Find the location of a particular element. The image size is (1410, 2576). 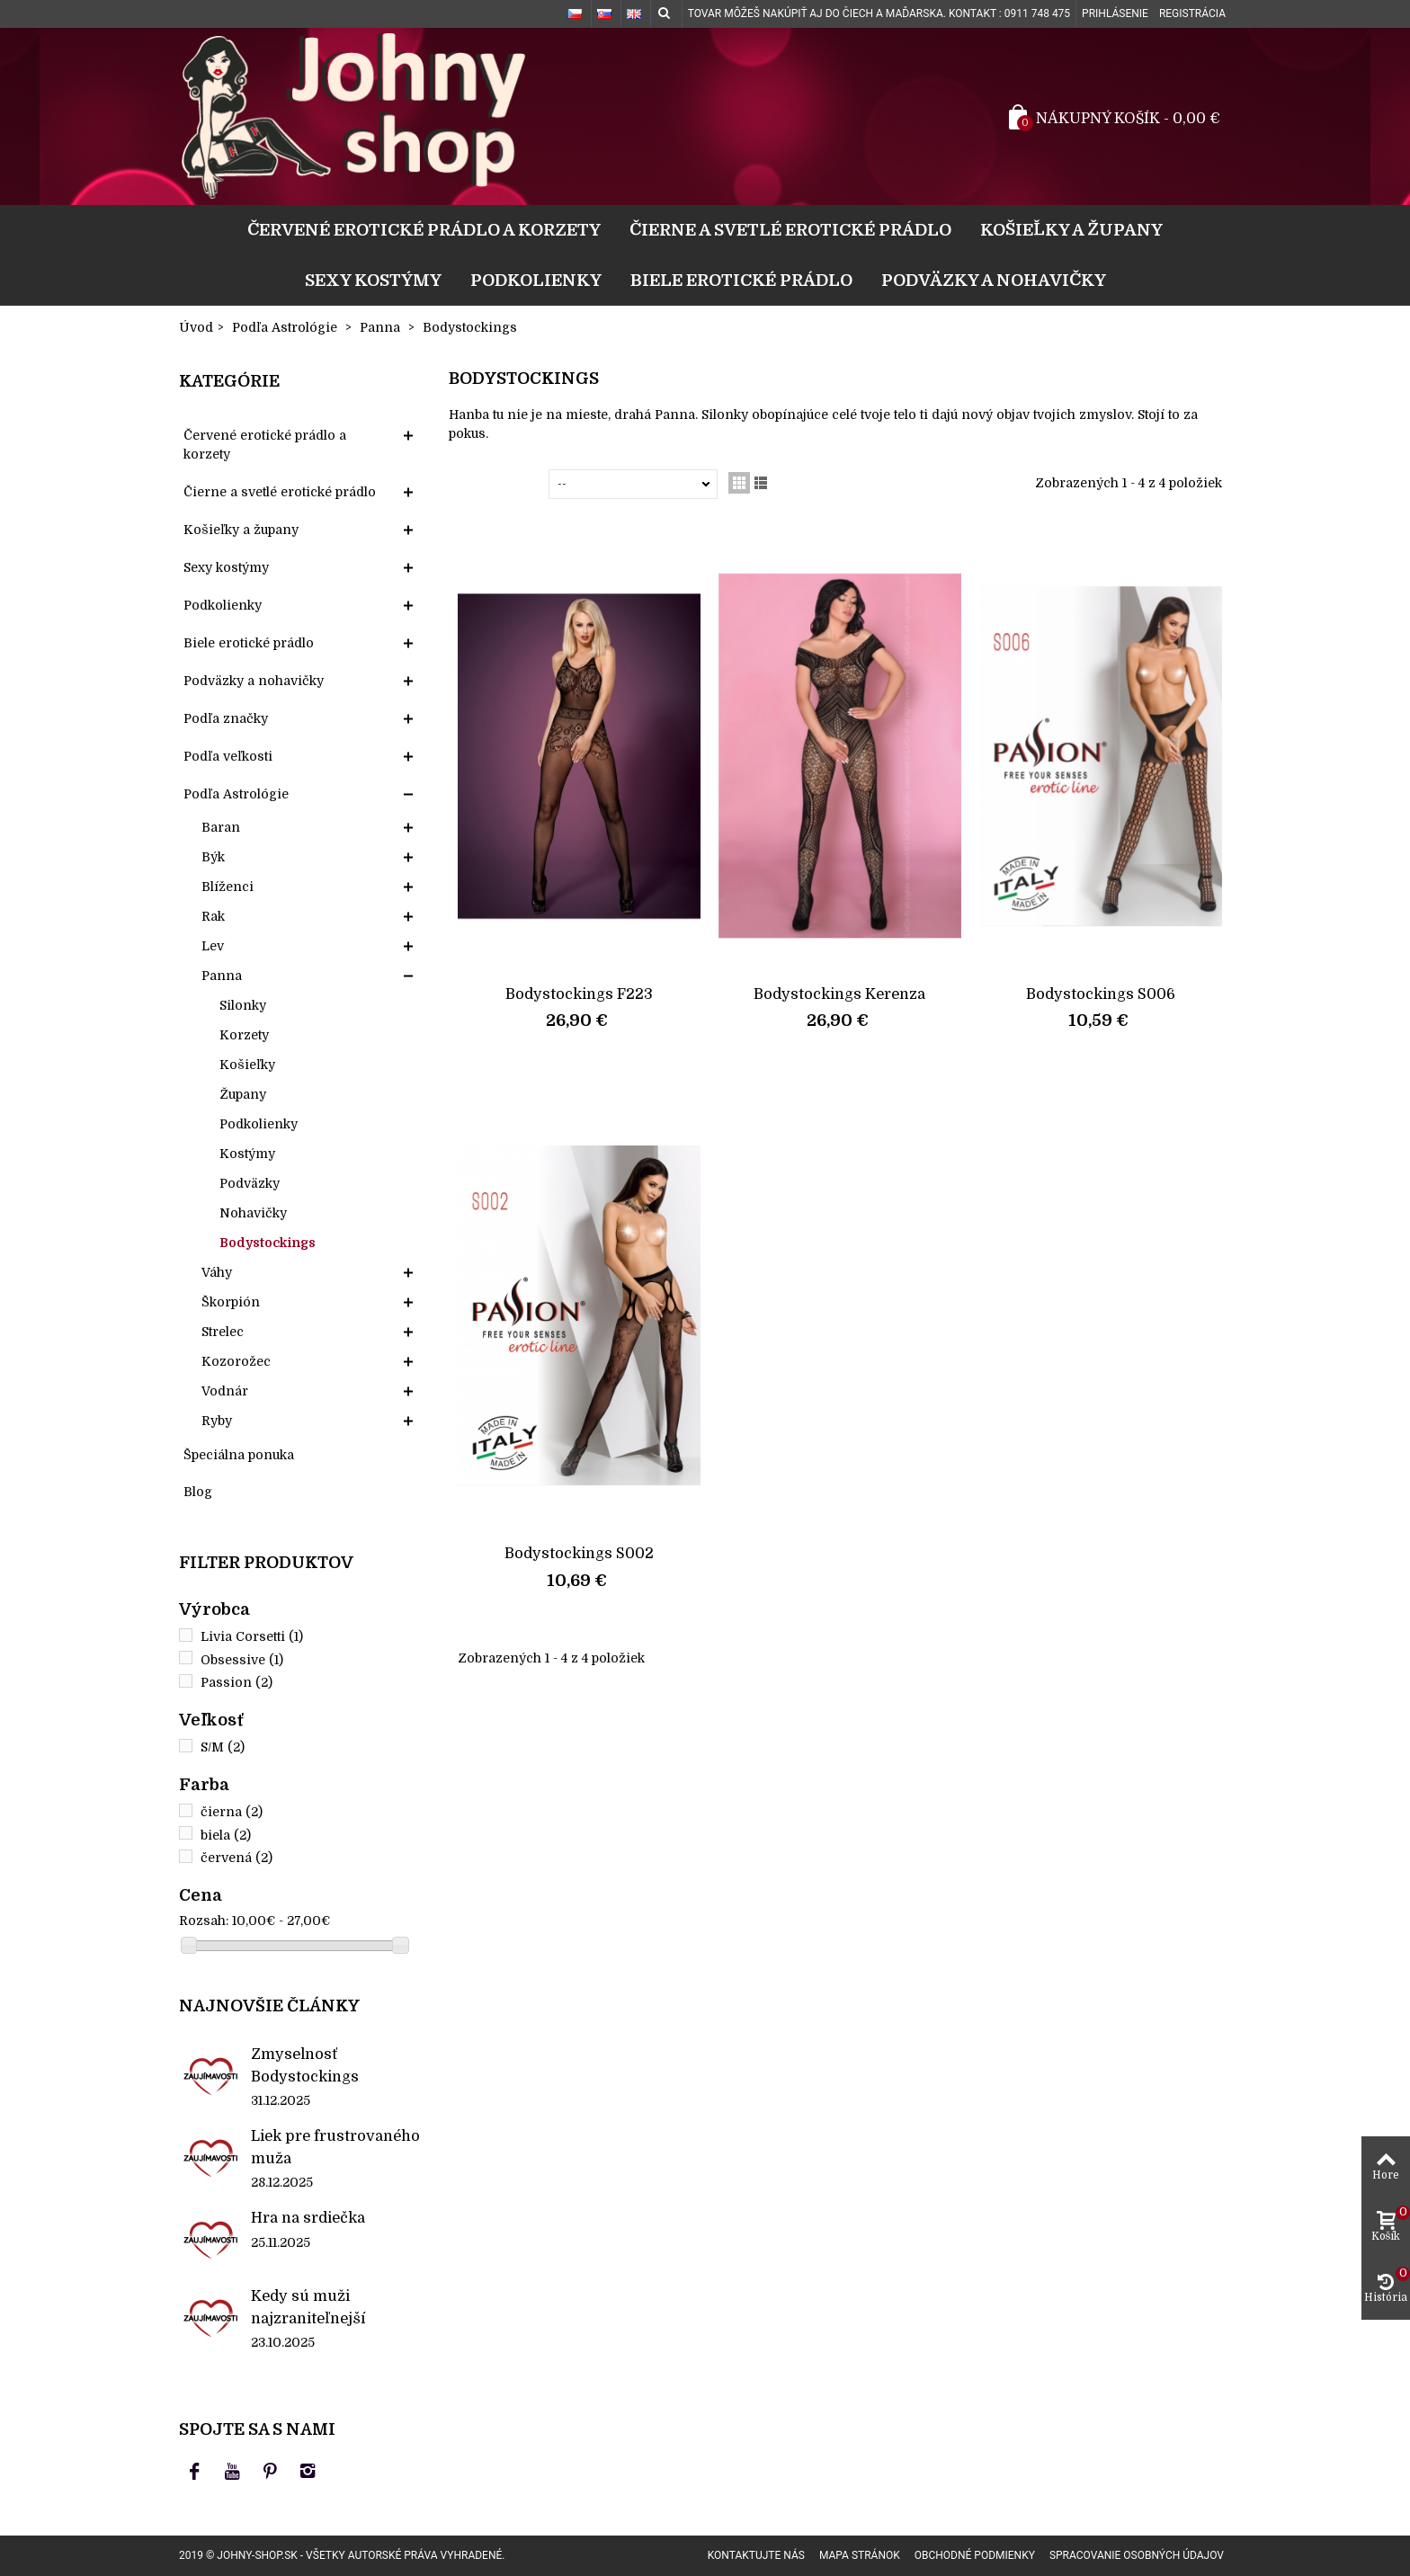

Rozsah: is located at coordinates (203, 1920).